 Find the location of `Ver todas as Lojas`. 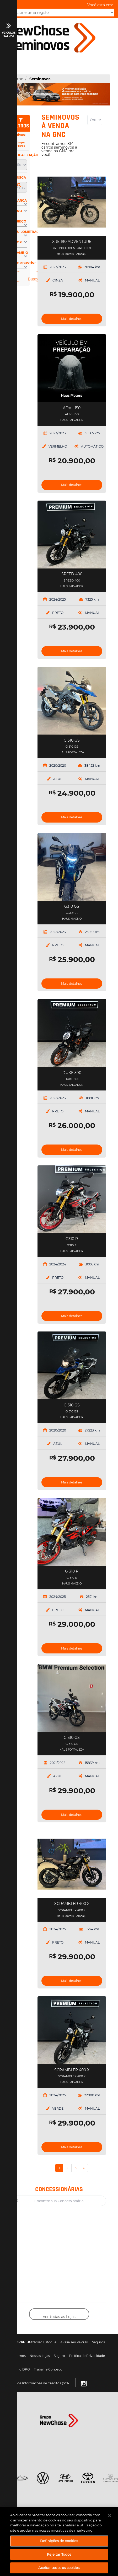

Ver todas as Lojas is located at coordinates (59, 2316).